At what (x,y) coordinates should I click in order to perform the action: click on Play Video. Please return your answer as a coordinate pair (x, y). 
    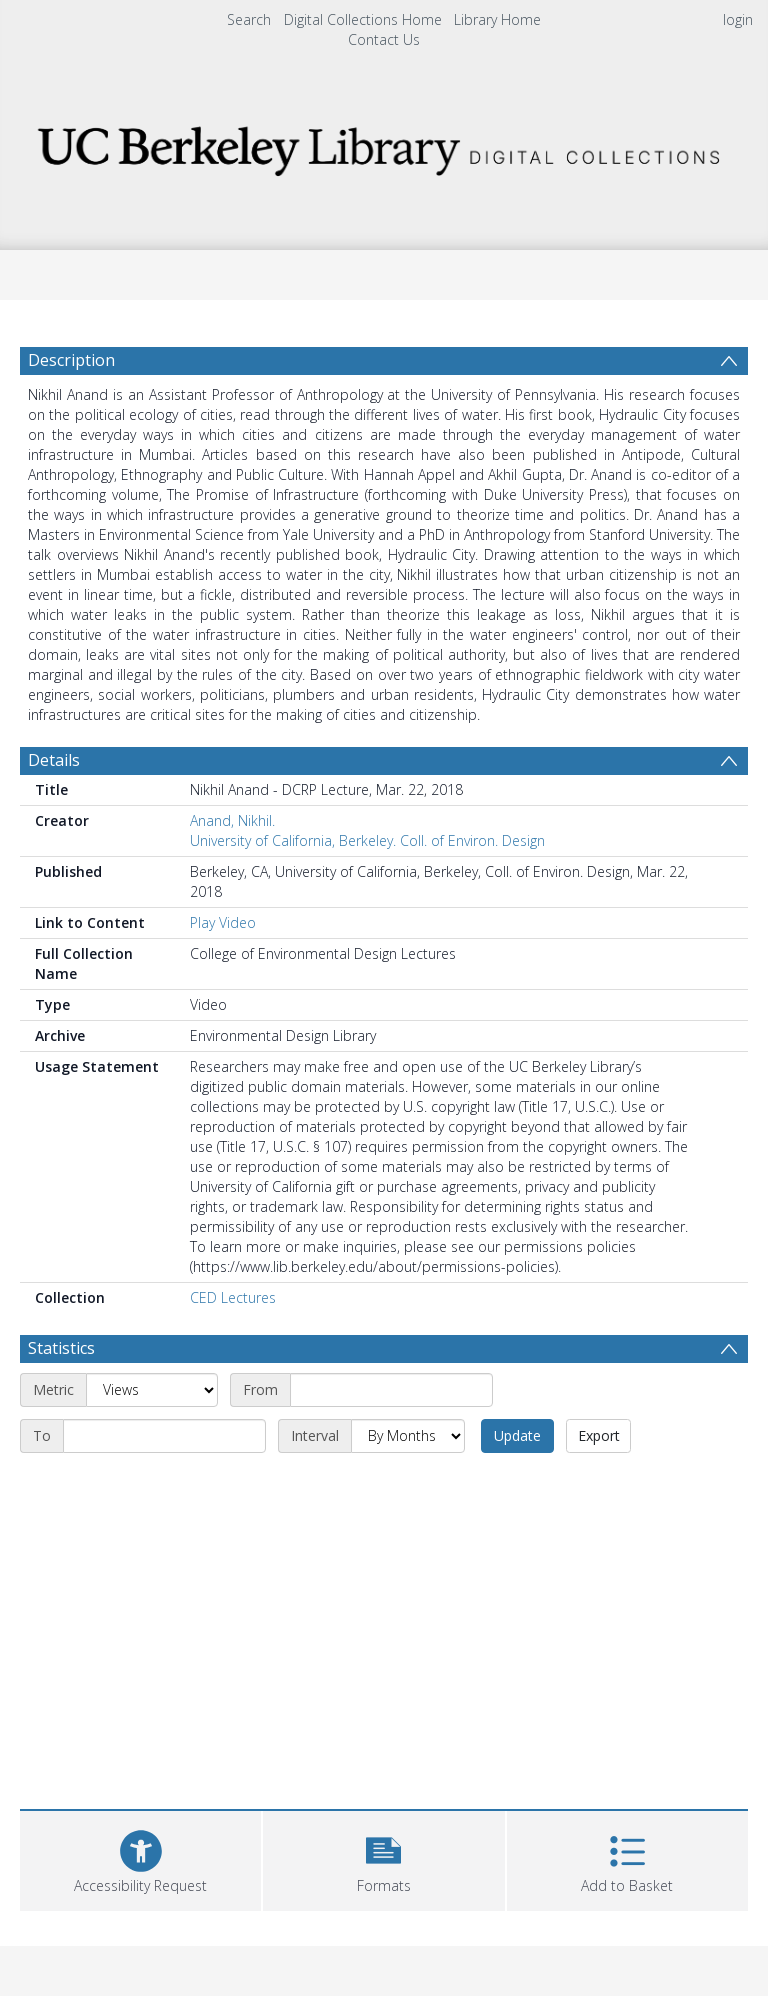
    Looking at the image, I should click on (223, 922).